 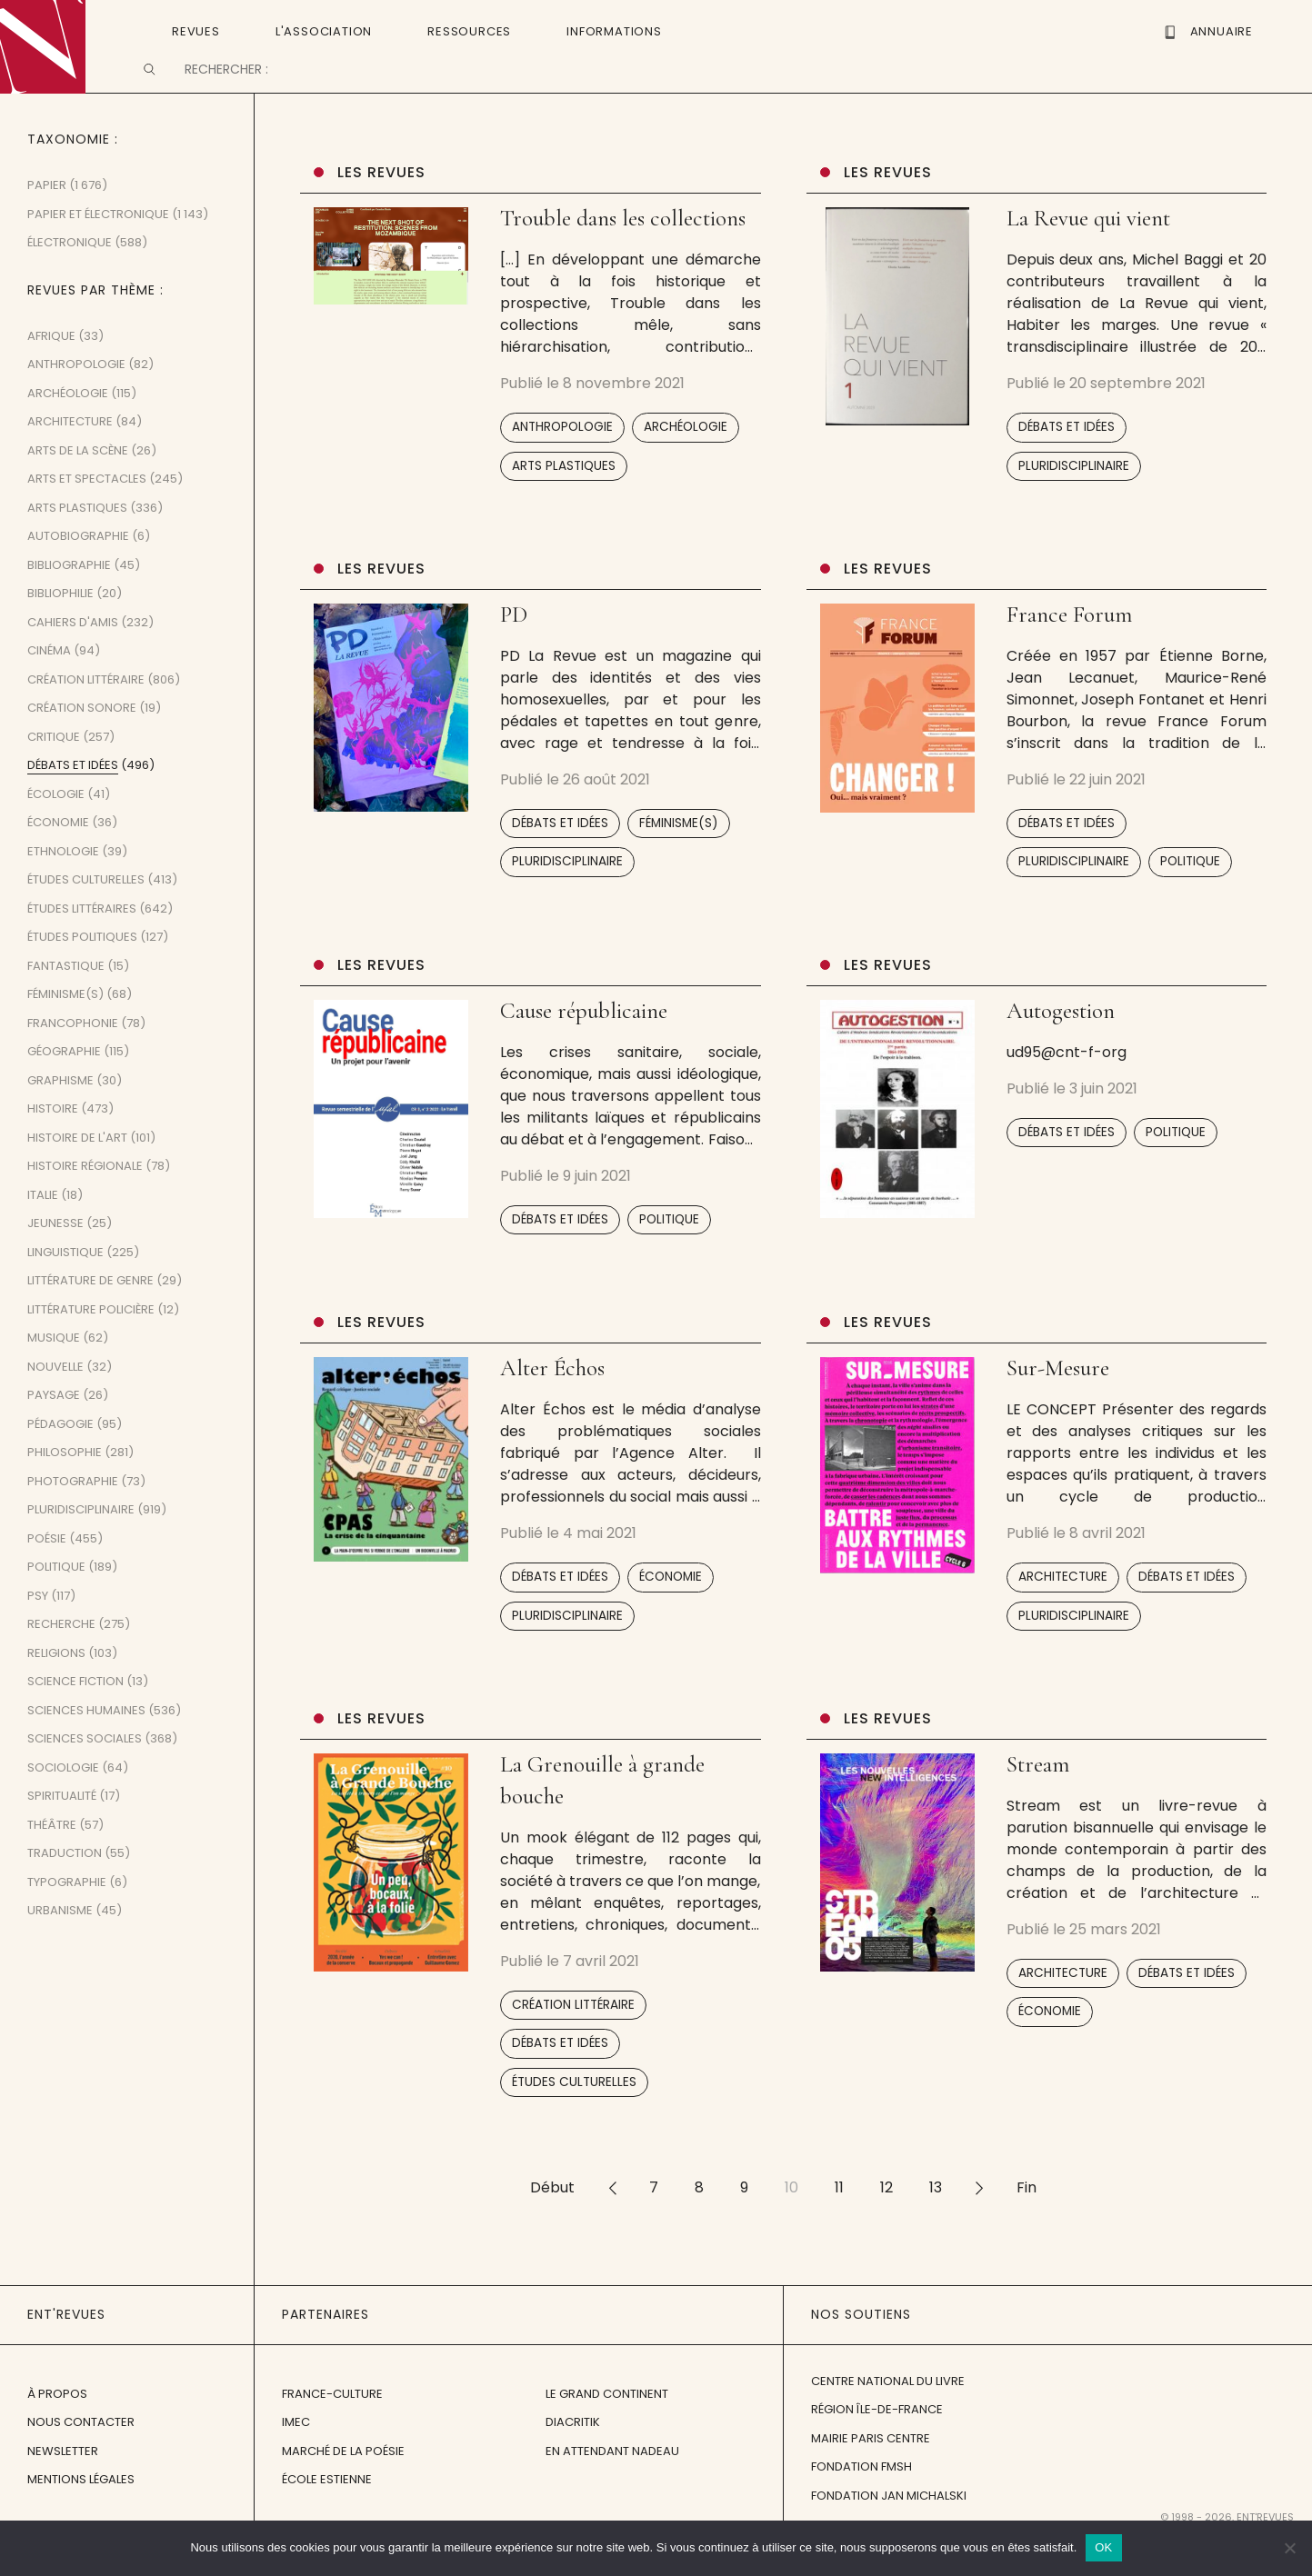 What do you see at coordinates (75, 1714) in the screenshot?
I see `Science fiction` at bounding box center [75, 1714].